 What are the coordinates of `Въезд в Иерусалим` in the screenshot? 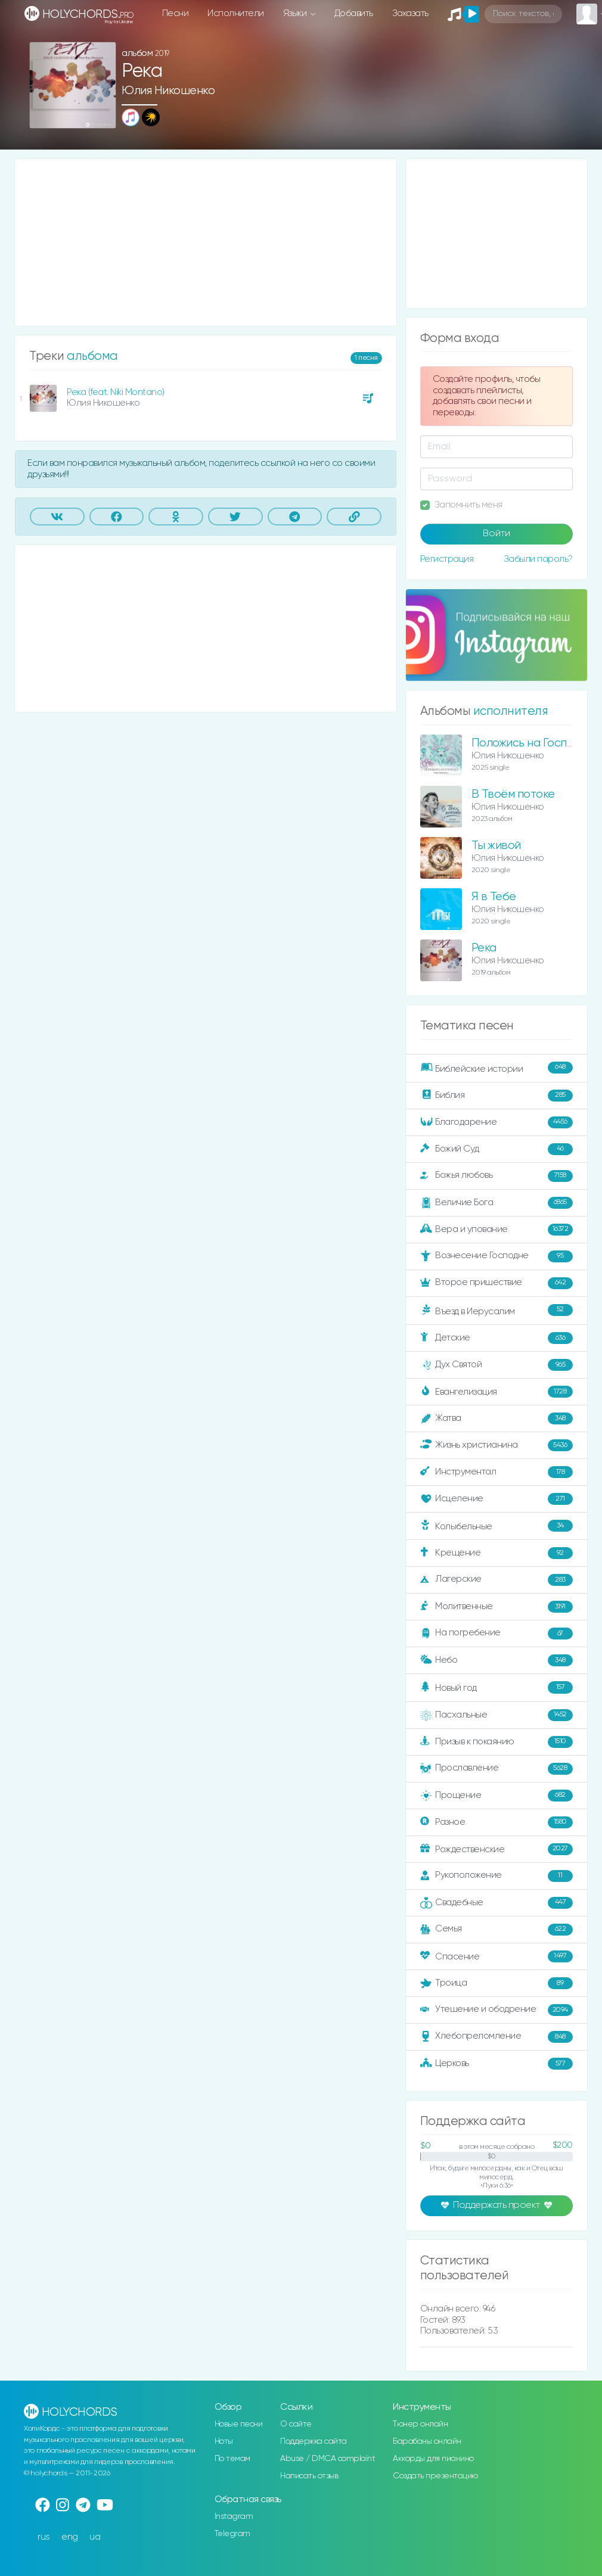 It's located at (496, 1310).